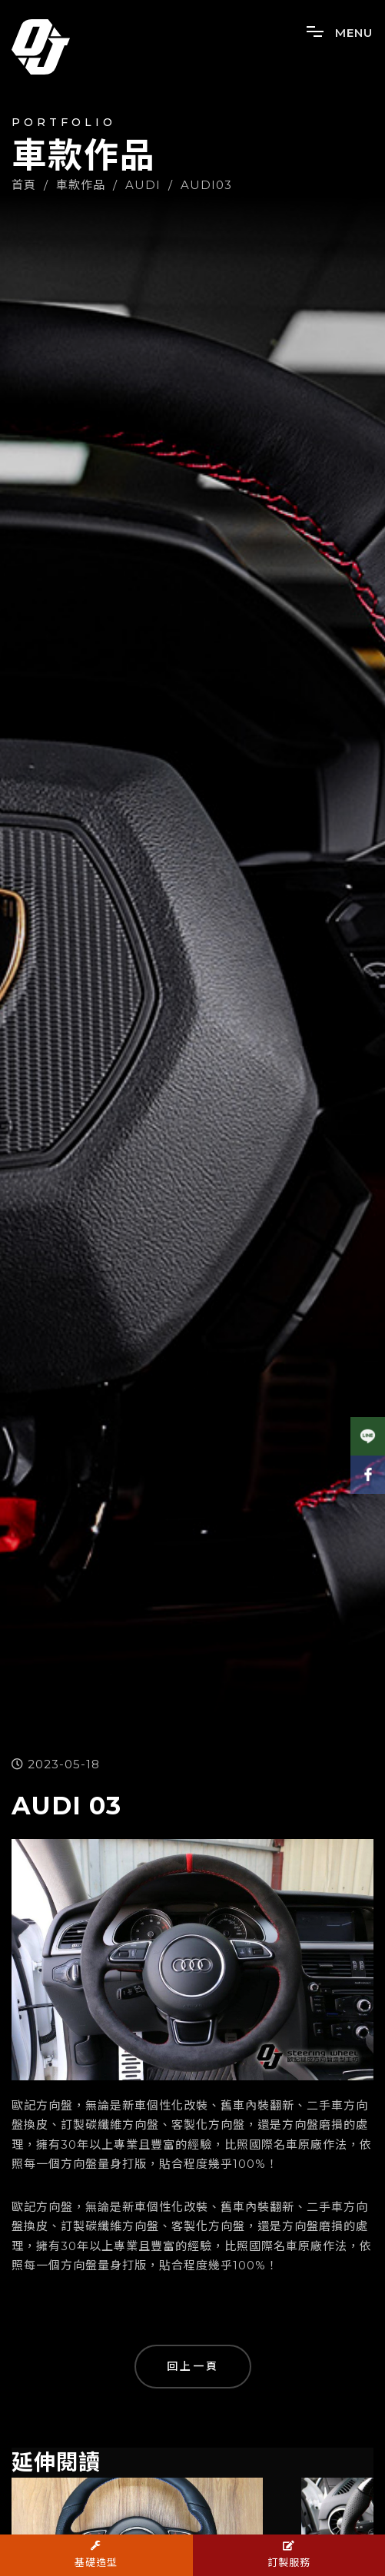 Image resolution: width=385 pixels, height=2576 pixels. What do you see at coordinates (143, 185) in the screenshot?
I see `AUDI` at bounding box center [143, 185].